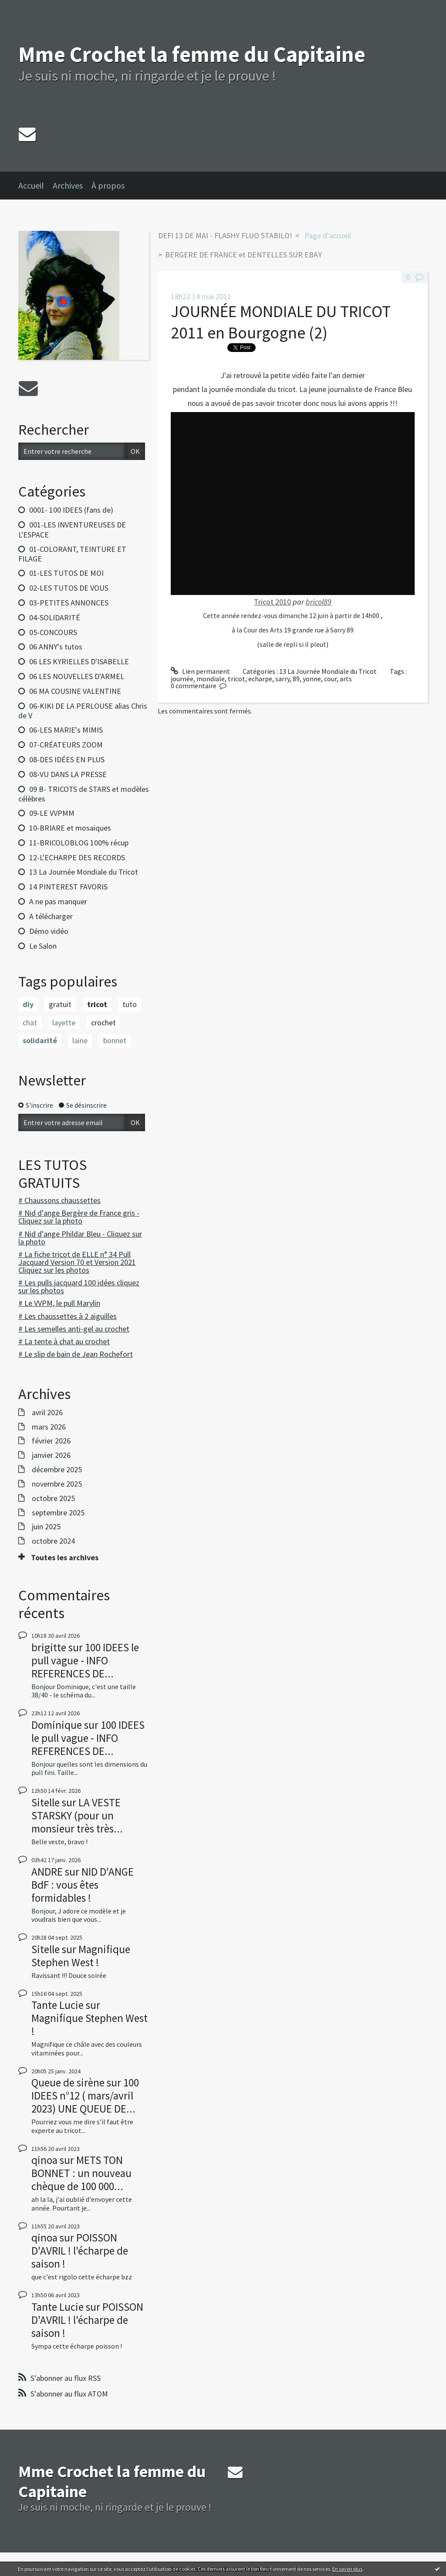 The width and height of the screenshot is (446, 2576). I want to click on sarry, so click(282, 678).